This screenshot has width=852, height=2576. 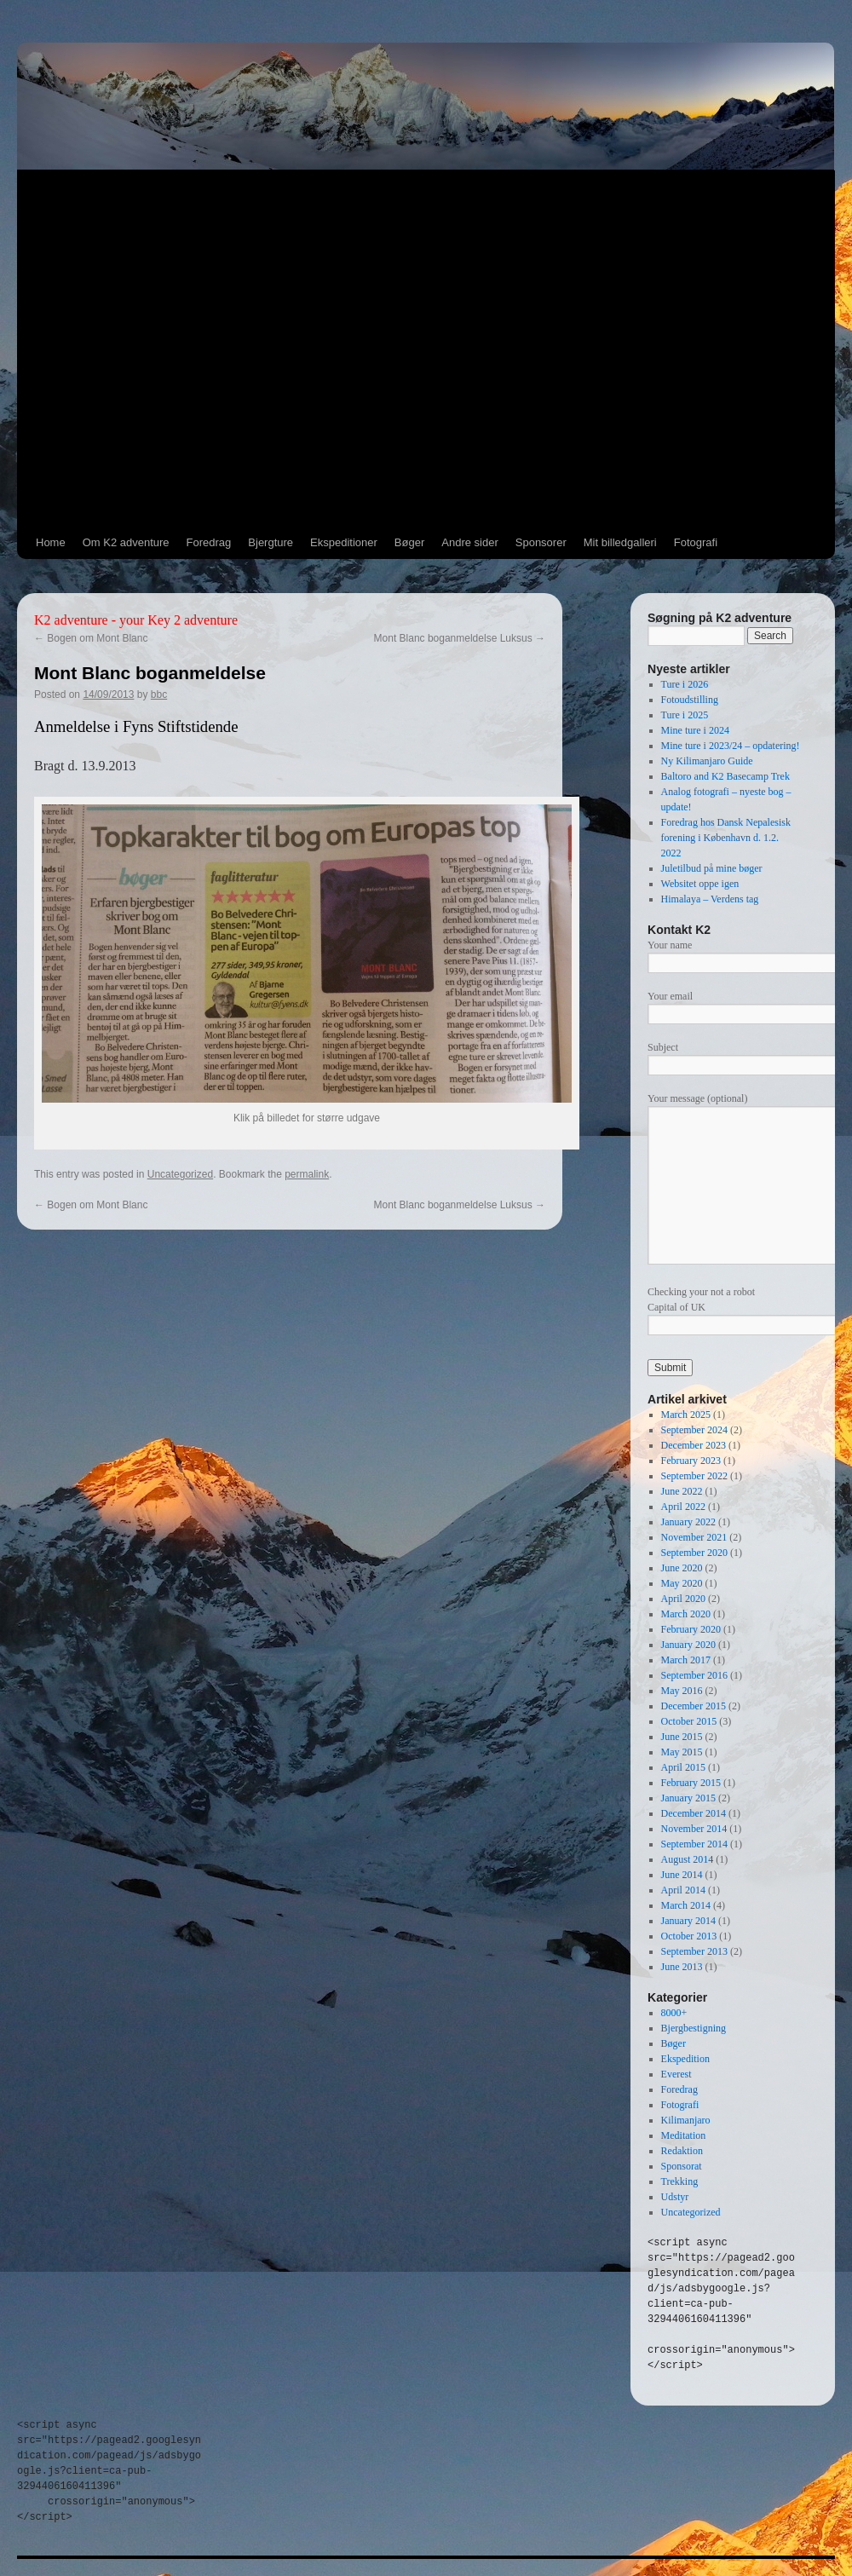 What do you see at coordinates (725, 776) in the screenshot?
I see `Baltoro and K2 Basecamp Trek` at bounding box center [725, 776].